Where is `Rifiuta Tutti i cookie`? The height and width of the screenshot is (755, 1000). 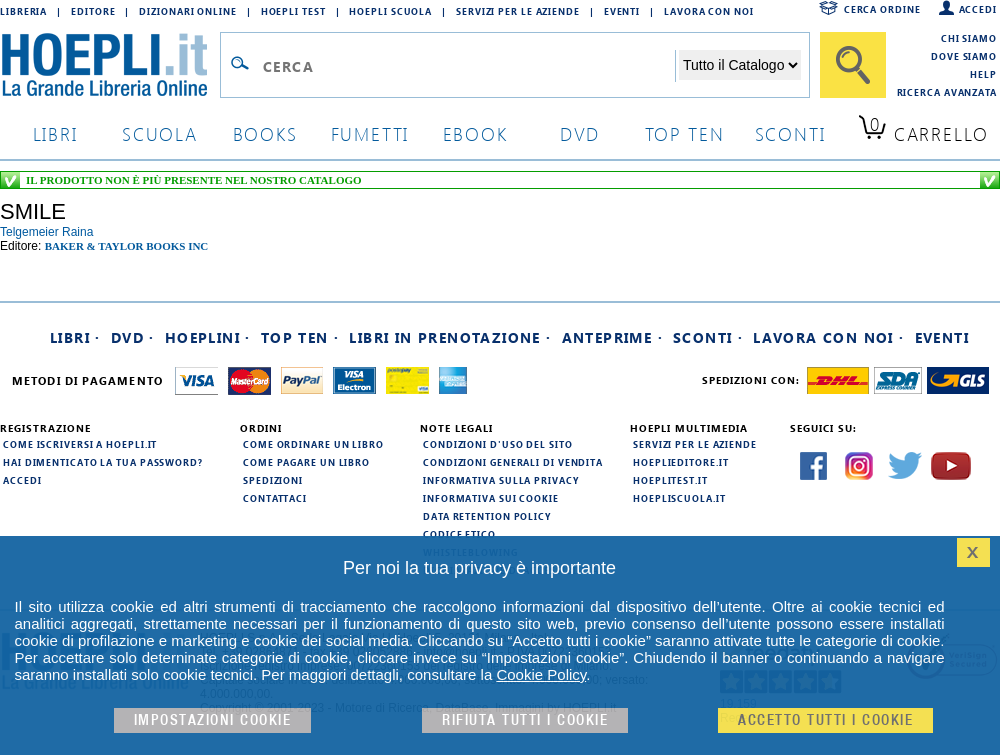 Rifiuta Tutti i cookie is located at coordinates (525, 720).